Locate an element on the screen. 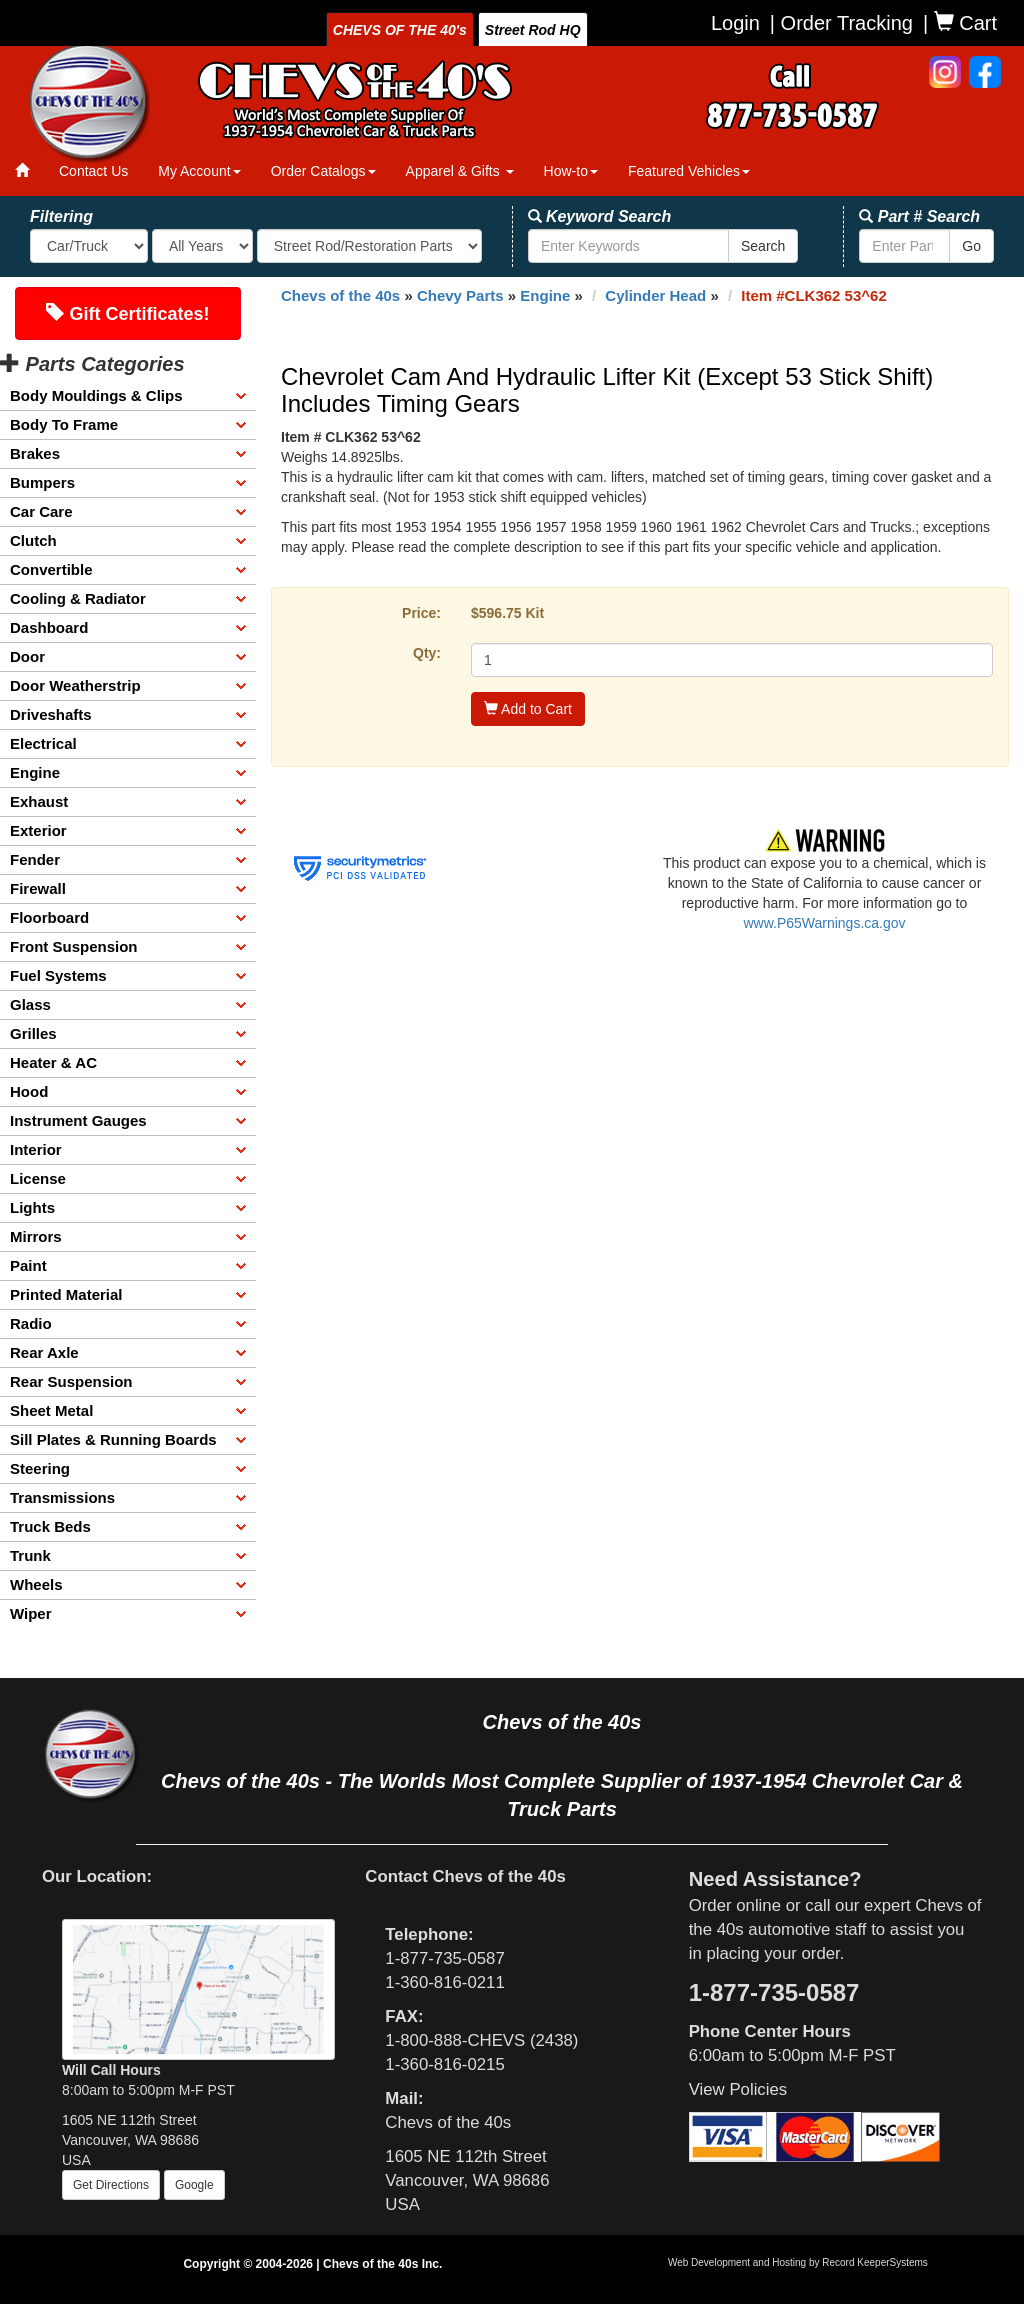 This screenshot has height=2324, width=1024. Grilles is located at coordinates (33, 1033).